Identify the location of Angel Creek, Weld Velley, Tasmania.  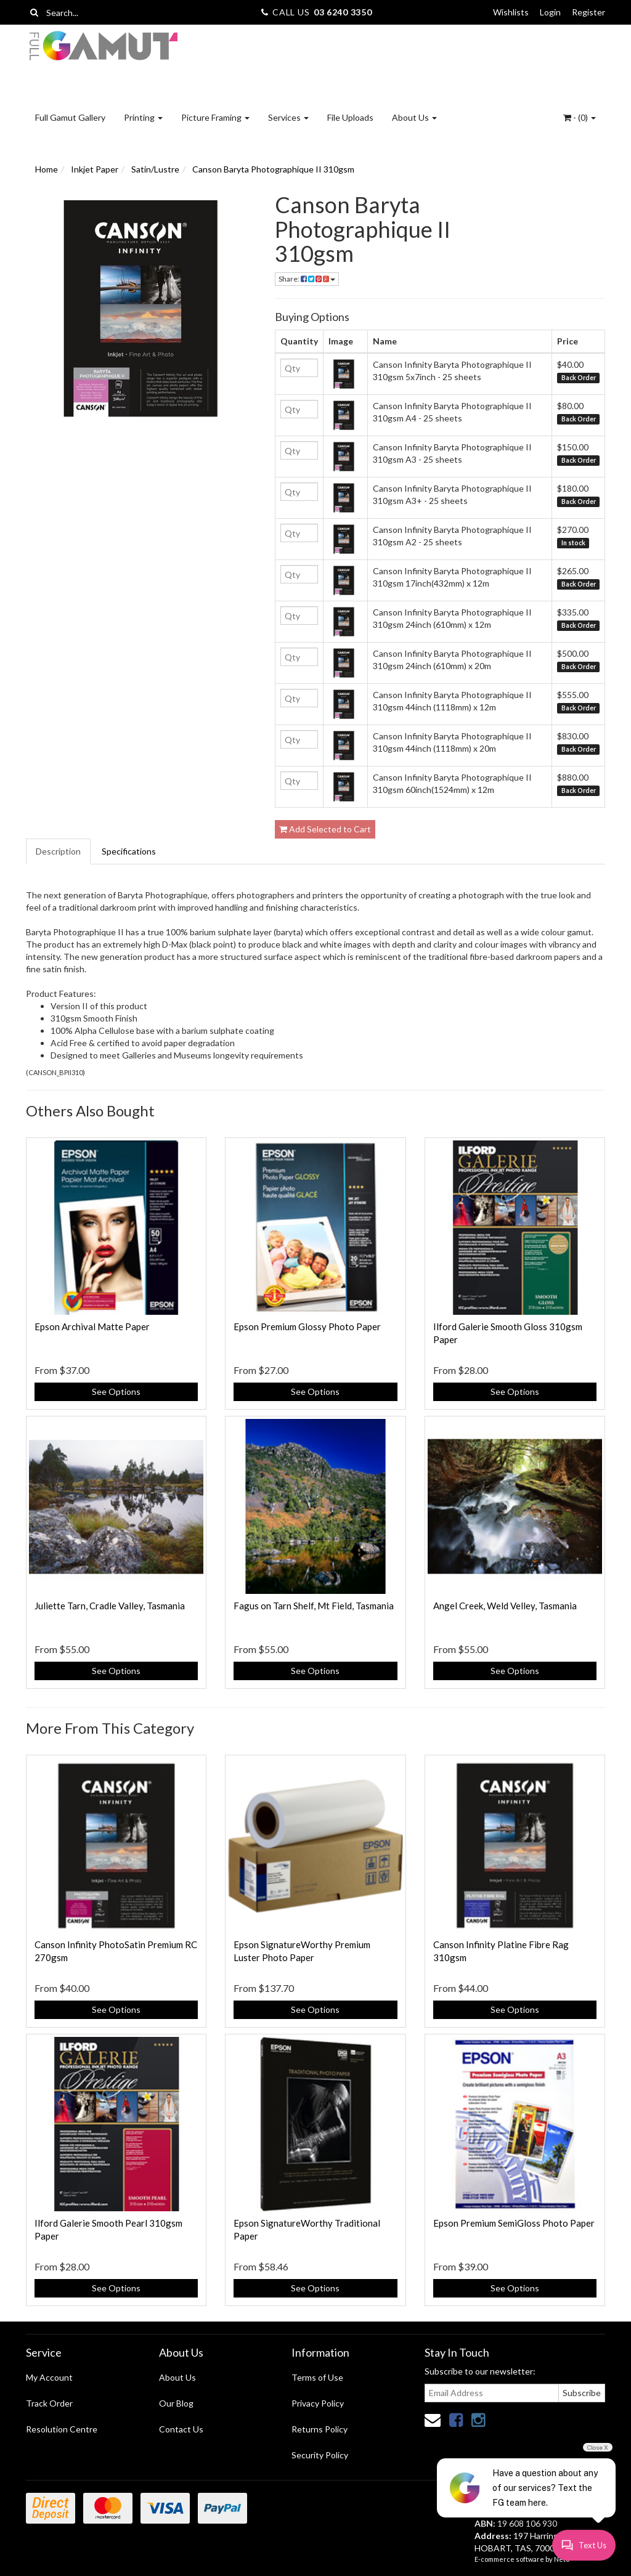
(505, 1605).